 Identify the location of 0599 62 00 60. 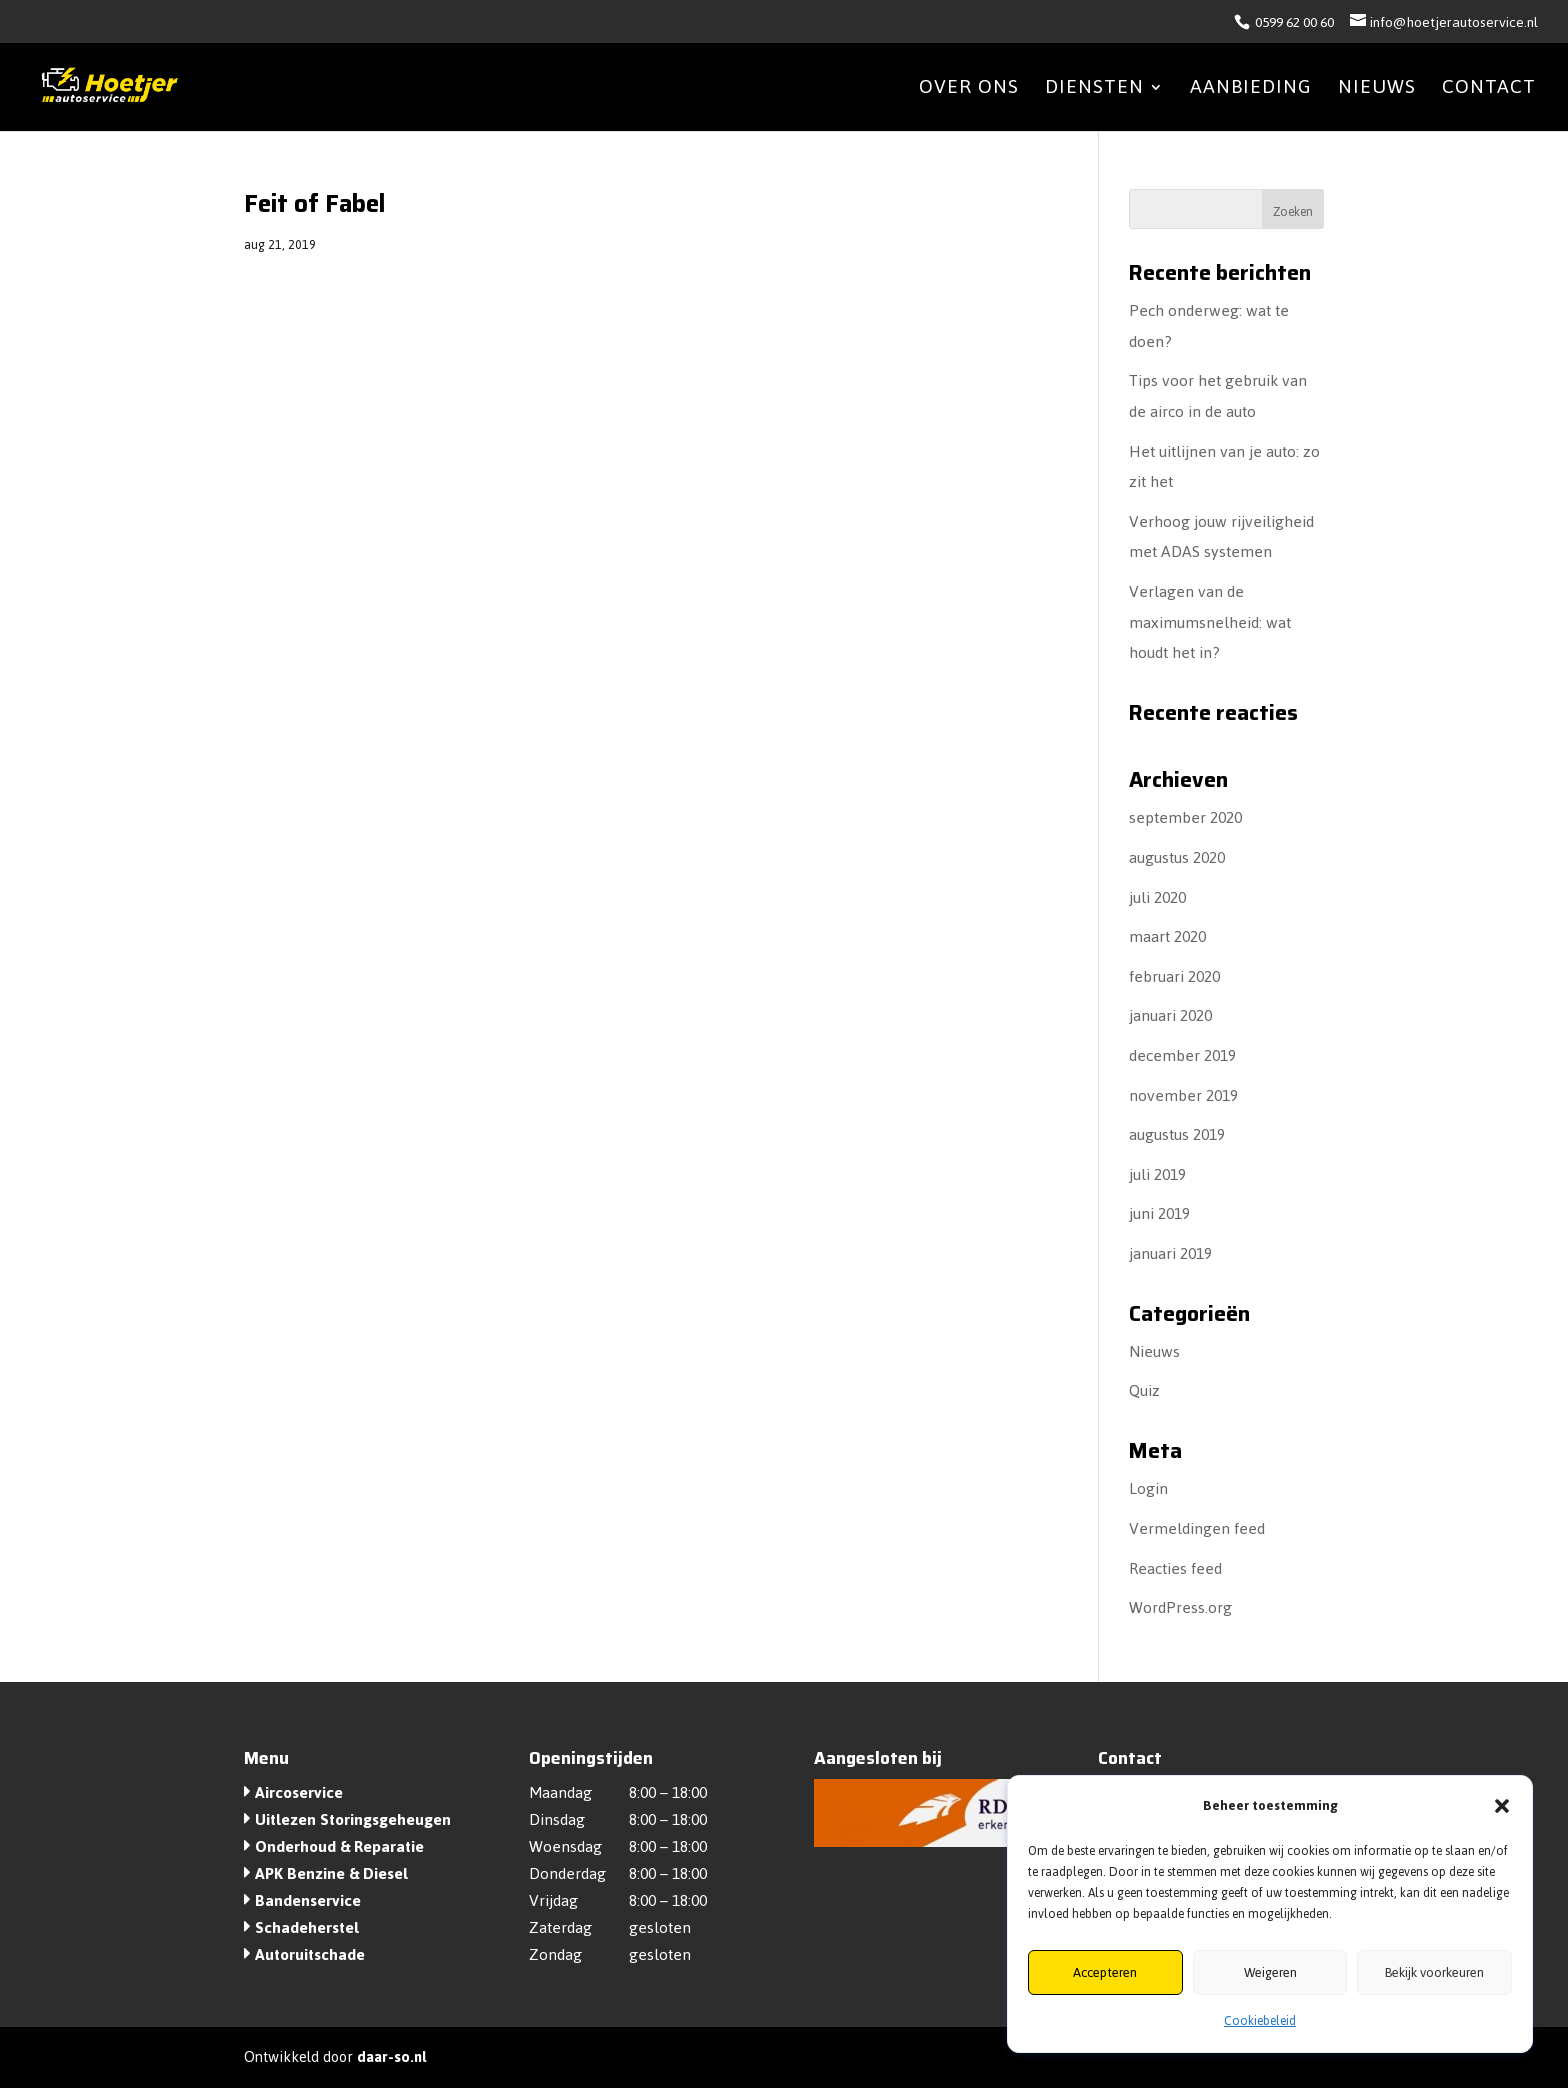
(1293, 22).